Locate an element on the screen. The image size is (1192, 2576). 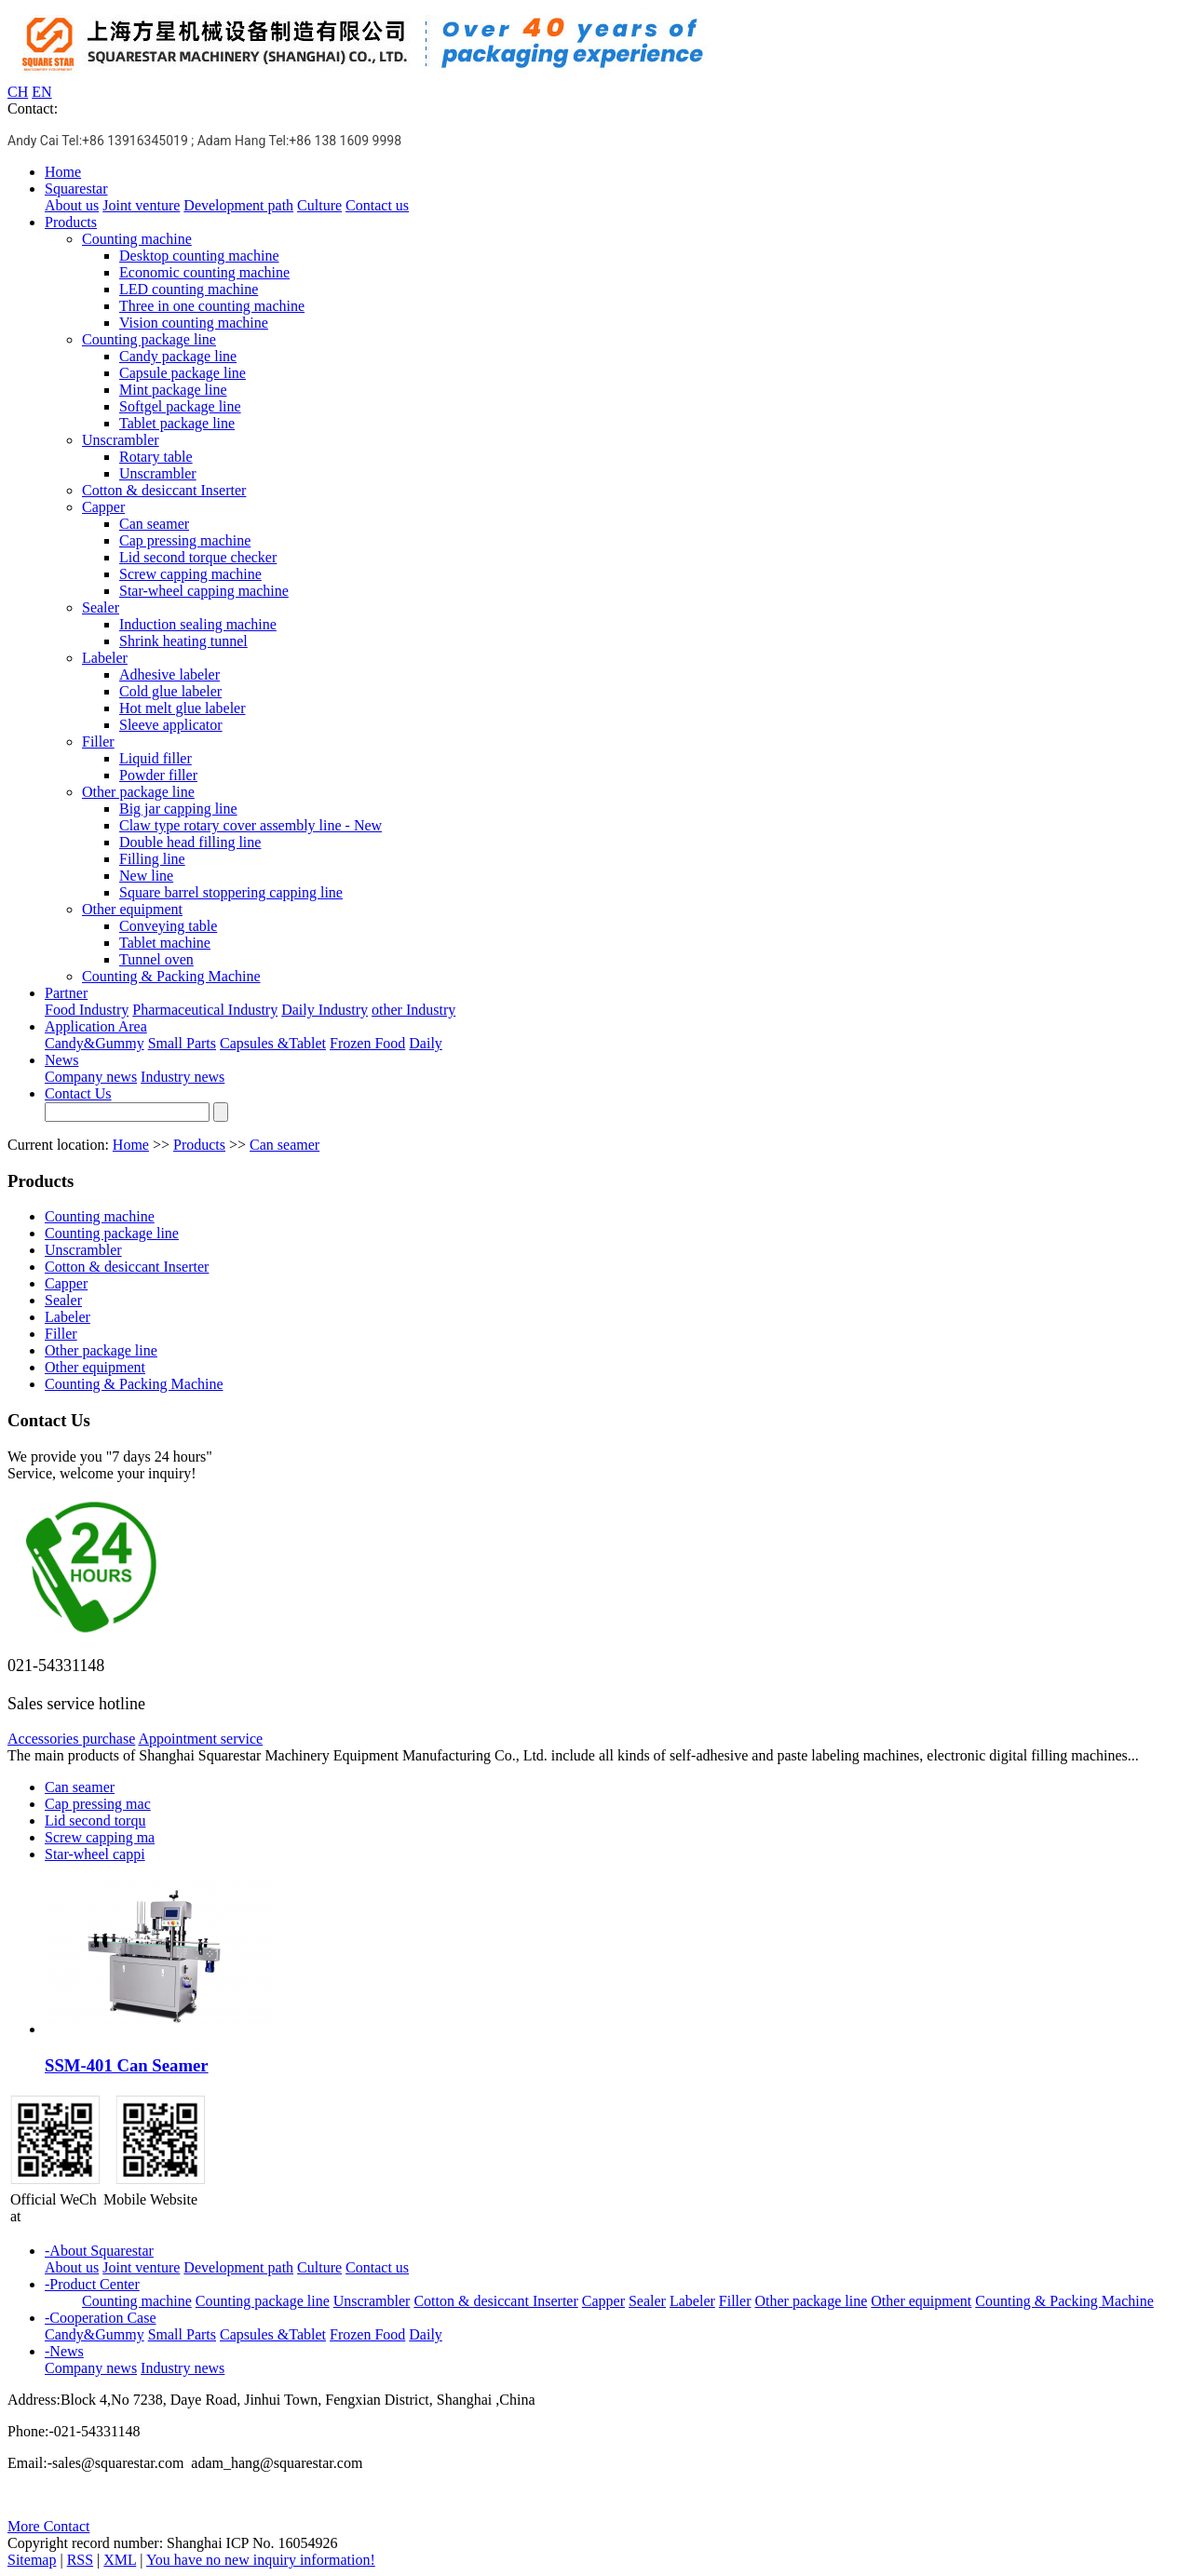
Small Parts is located at coordinates (182, 1043).